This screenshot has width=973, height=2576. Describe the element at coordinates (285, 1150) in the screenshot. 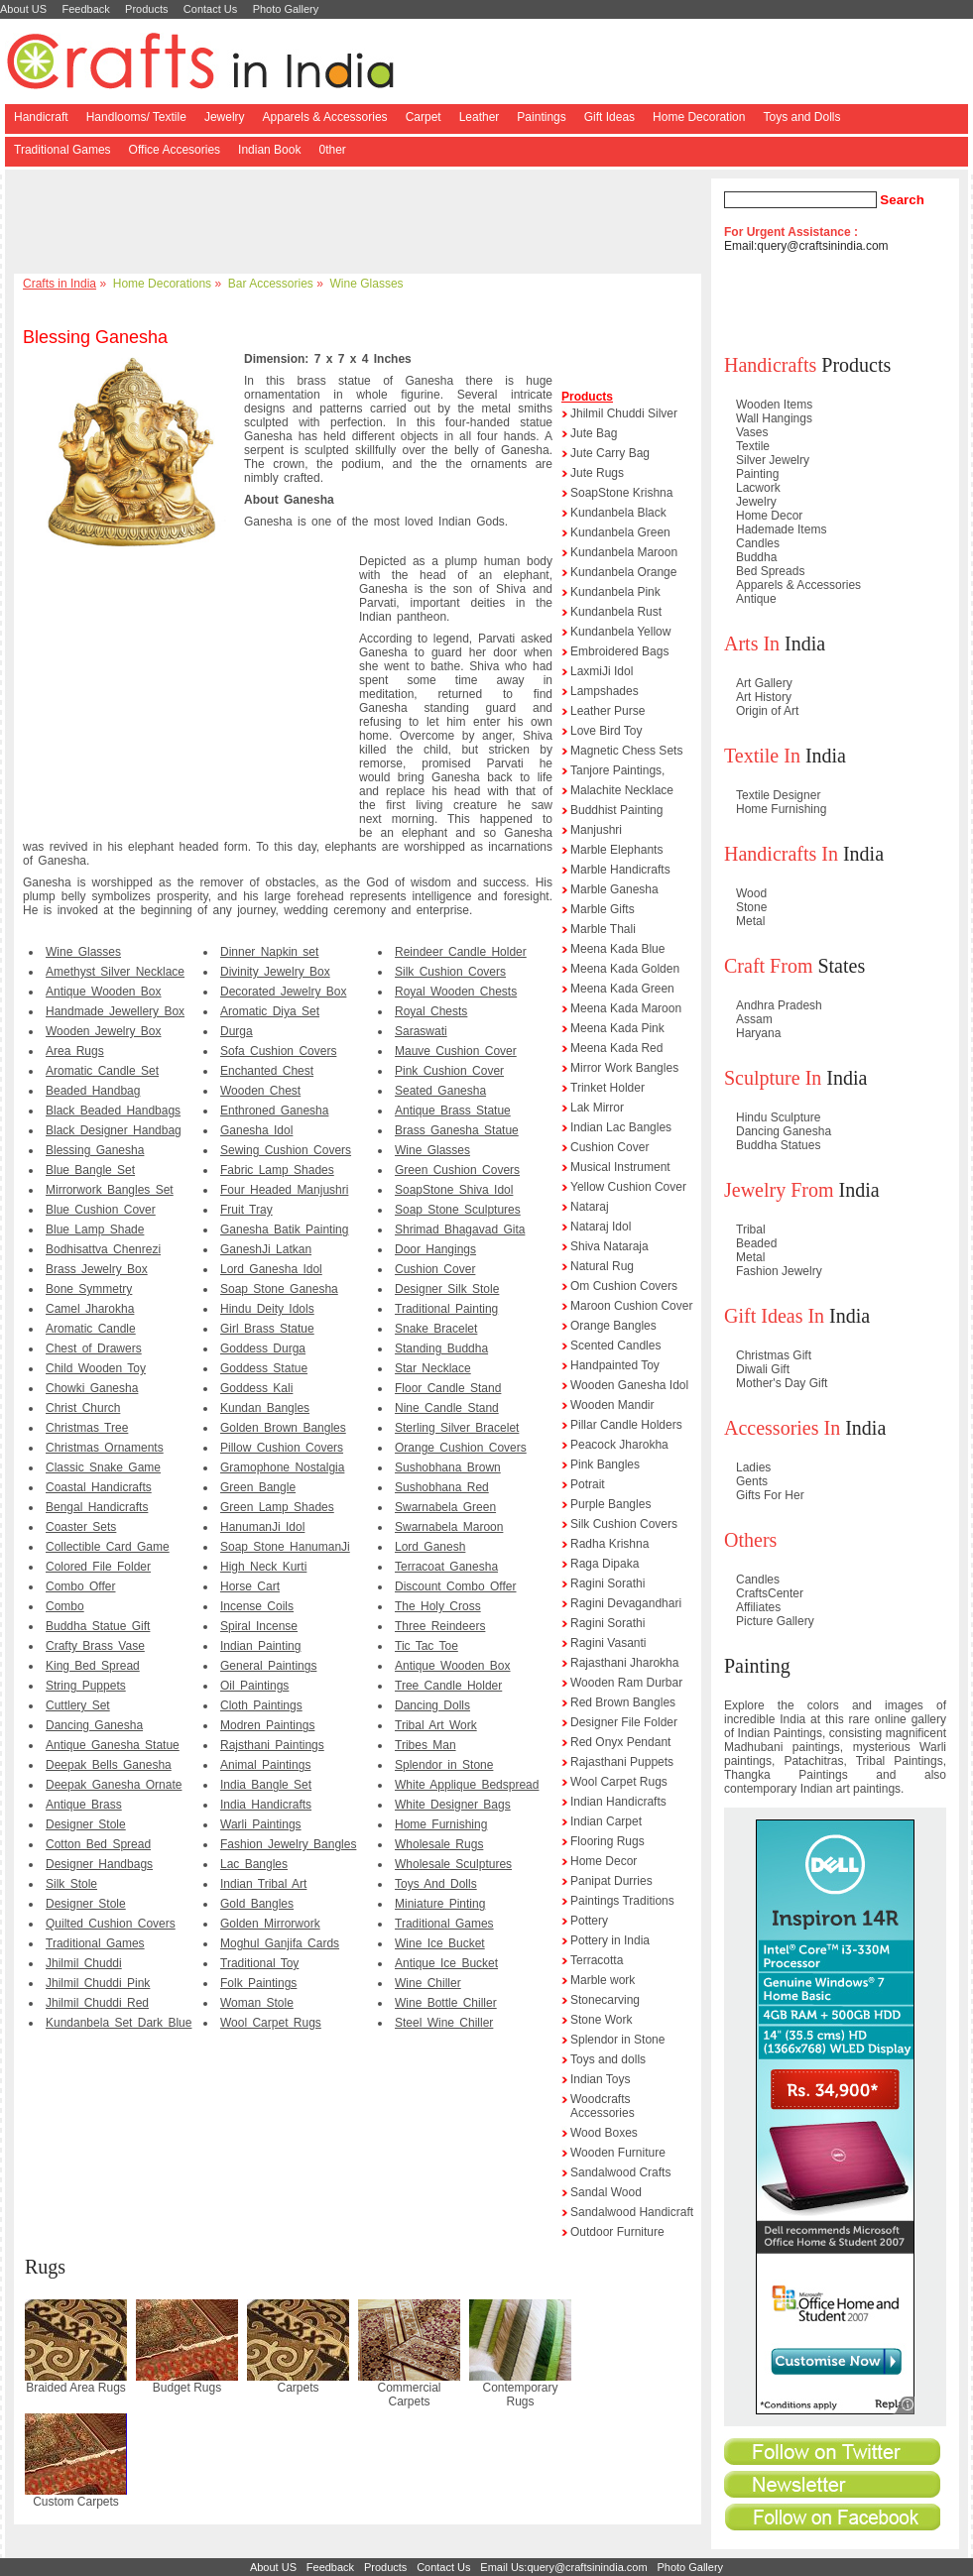

I see `Sewing Cushion Covers` at that location.